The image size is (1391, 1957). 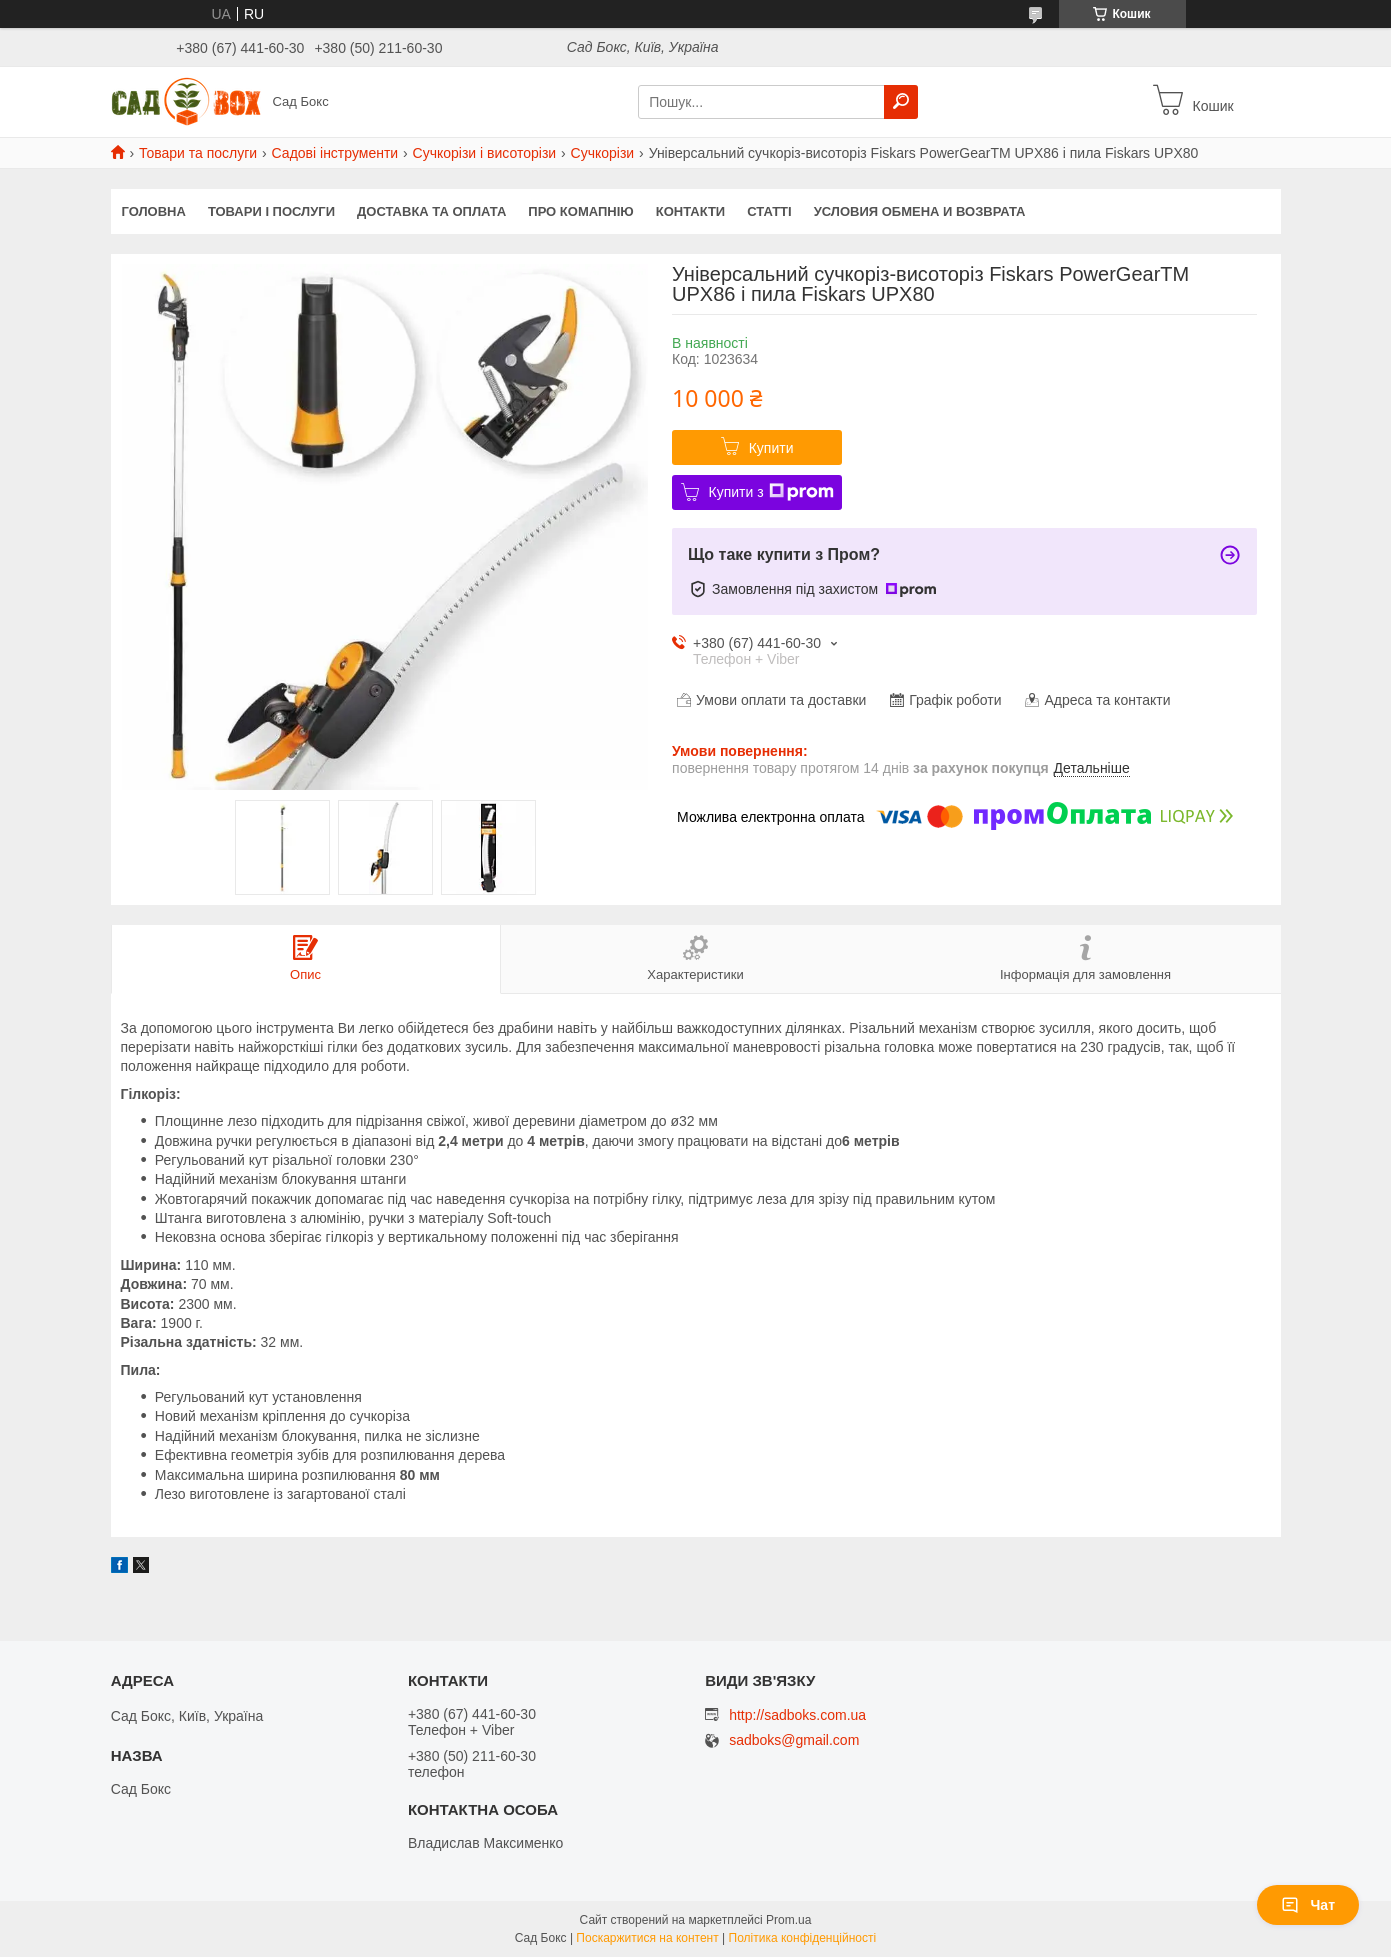 I want to click on [Шукати], so click(x=901, y=102).